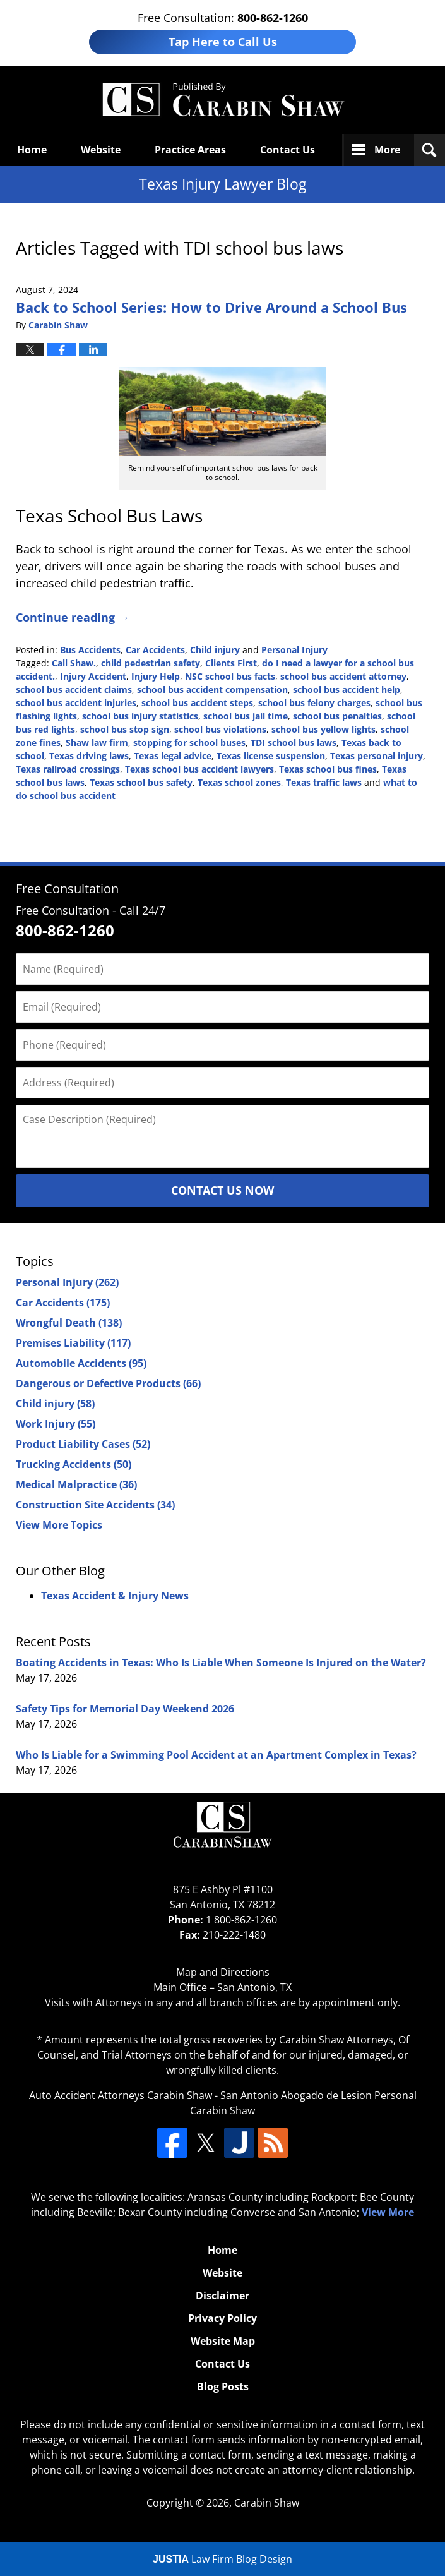  What do you see at coordinates (172, 756) in the screenshot?
I see `Texas legal advice` at bounding box center [172, 756].